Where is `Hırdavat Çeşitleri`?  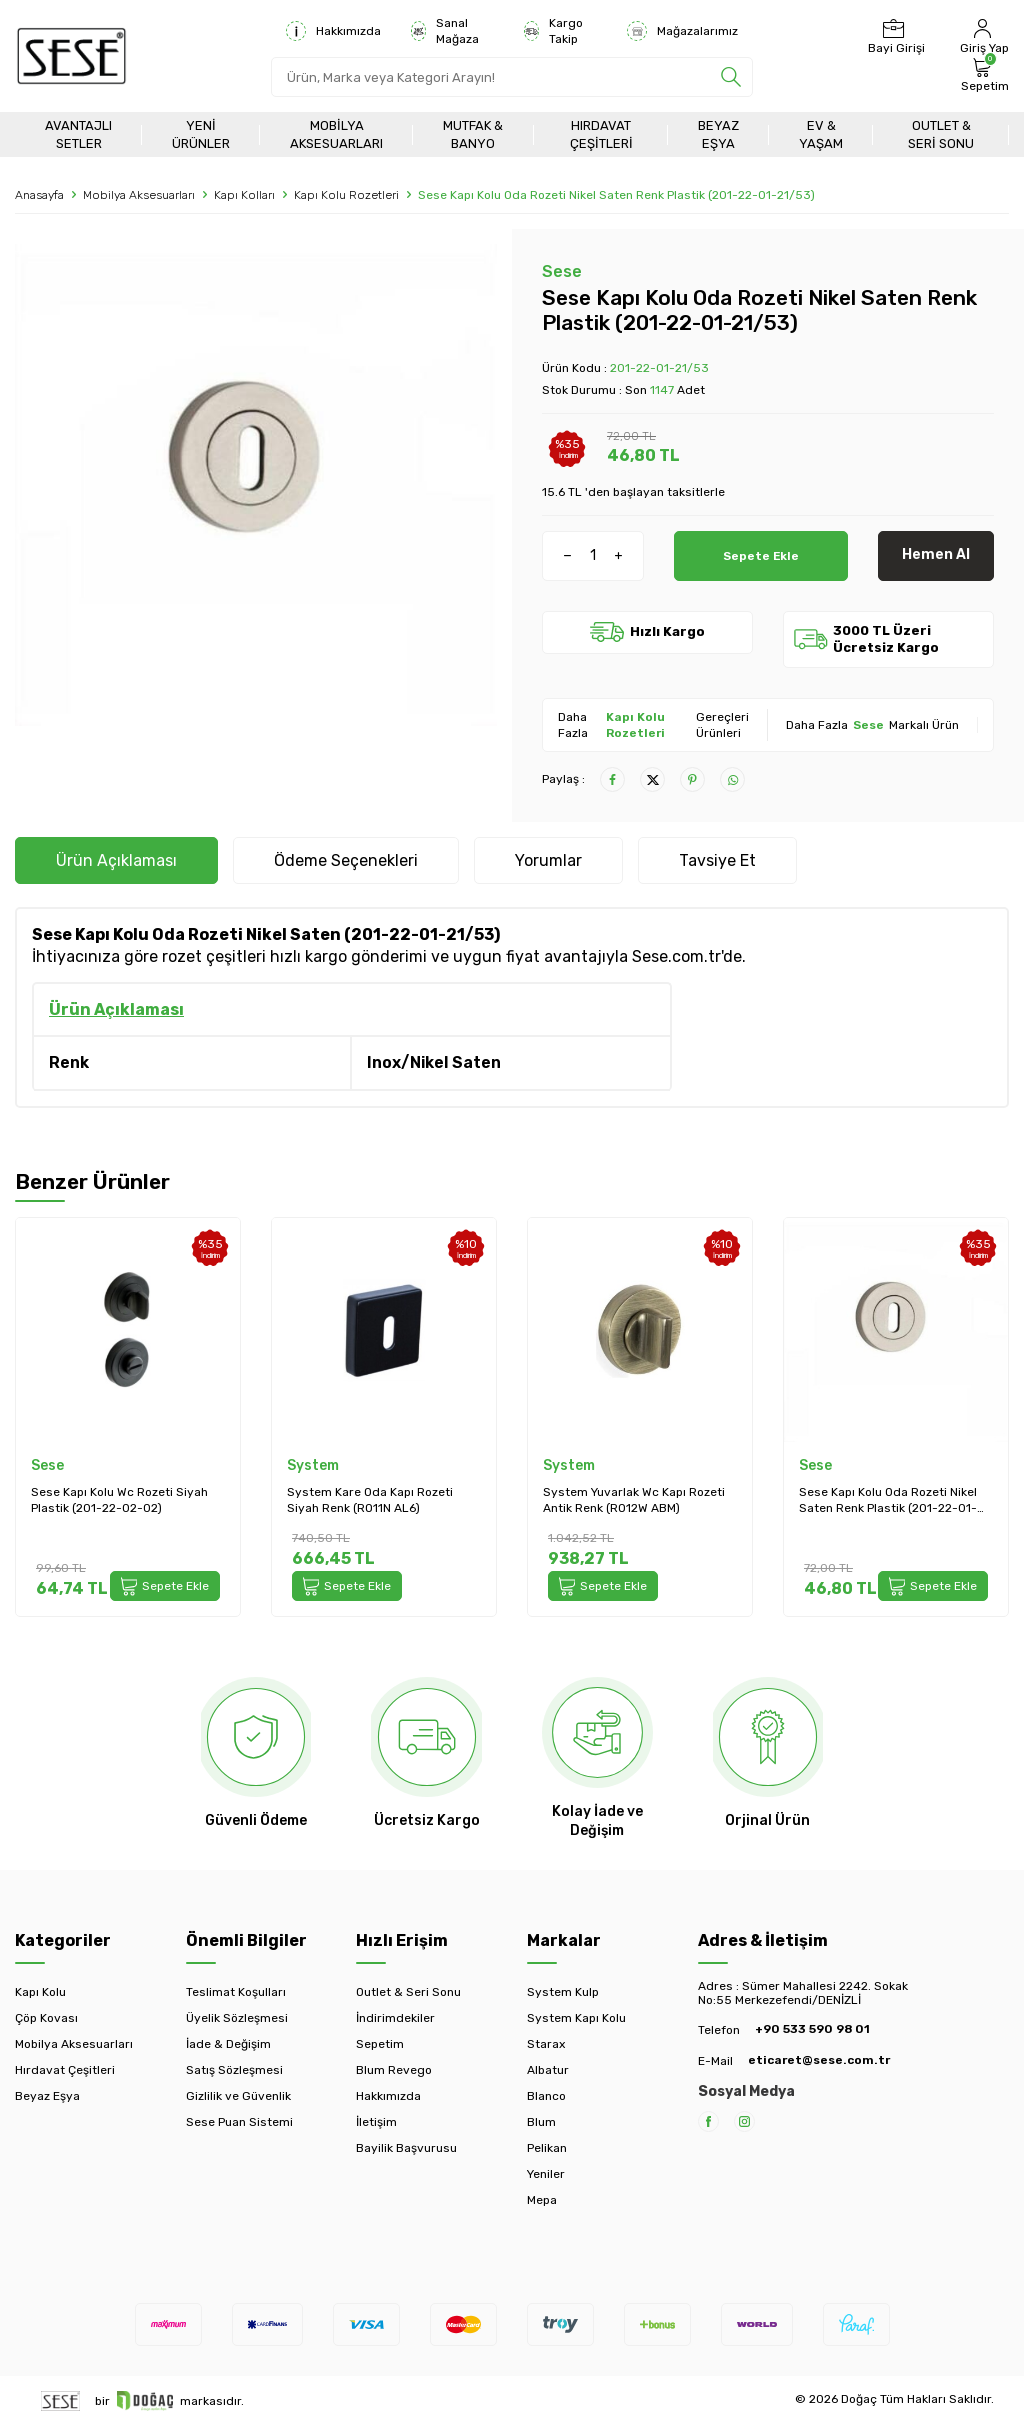
Hırdavat Çeşitleri is located at coordinates (601, 134).